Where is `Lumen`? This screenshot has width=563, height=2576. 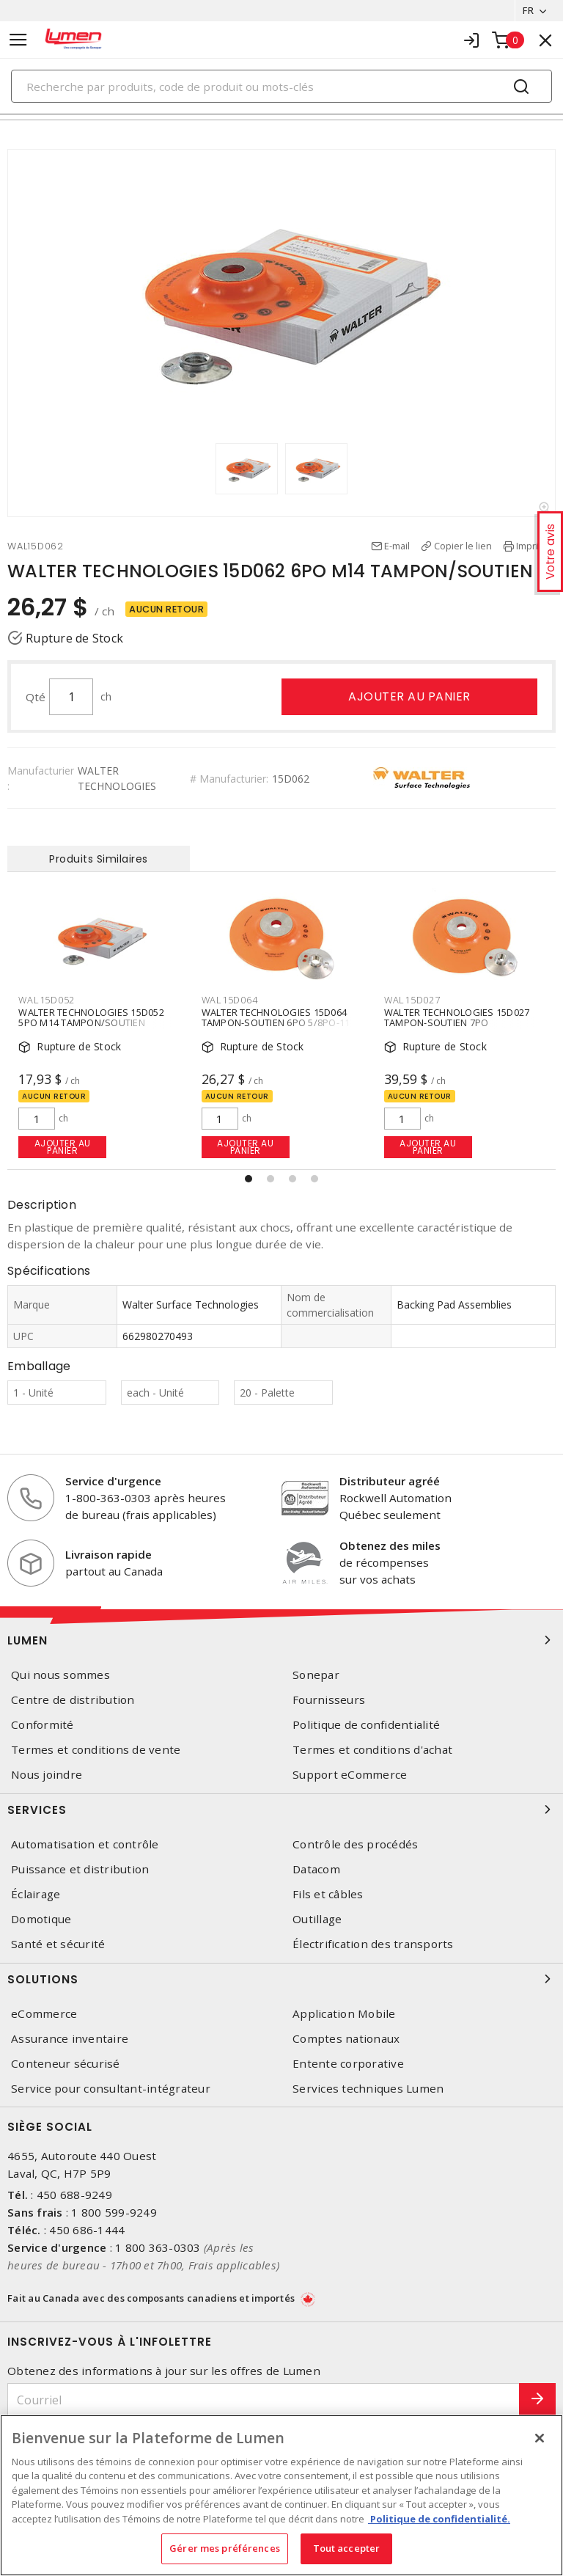
Lumen is located at coordinates (281, 1640).